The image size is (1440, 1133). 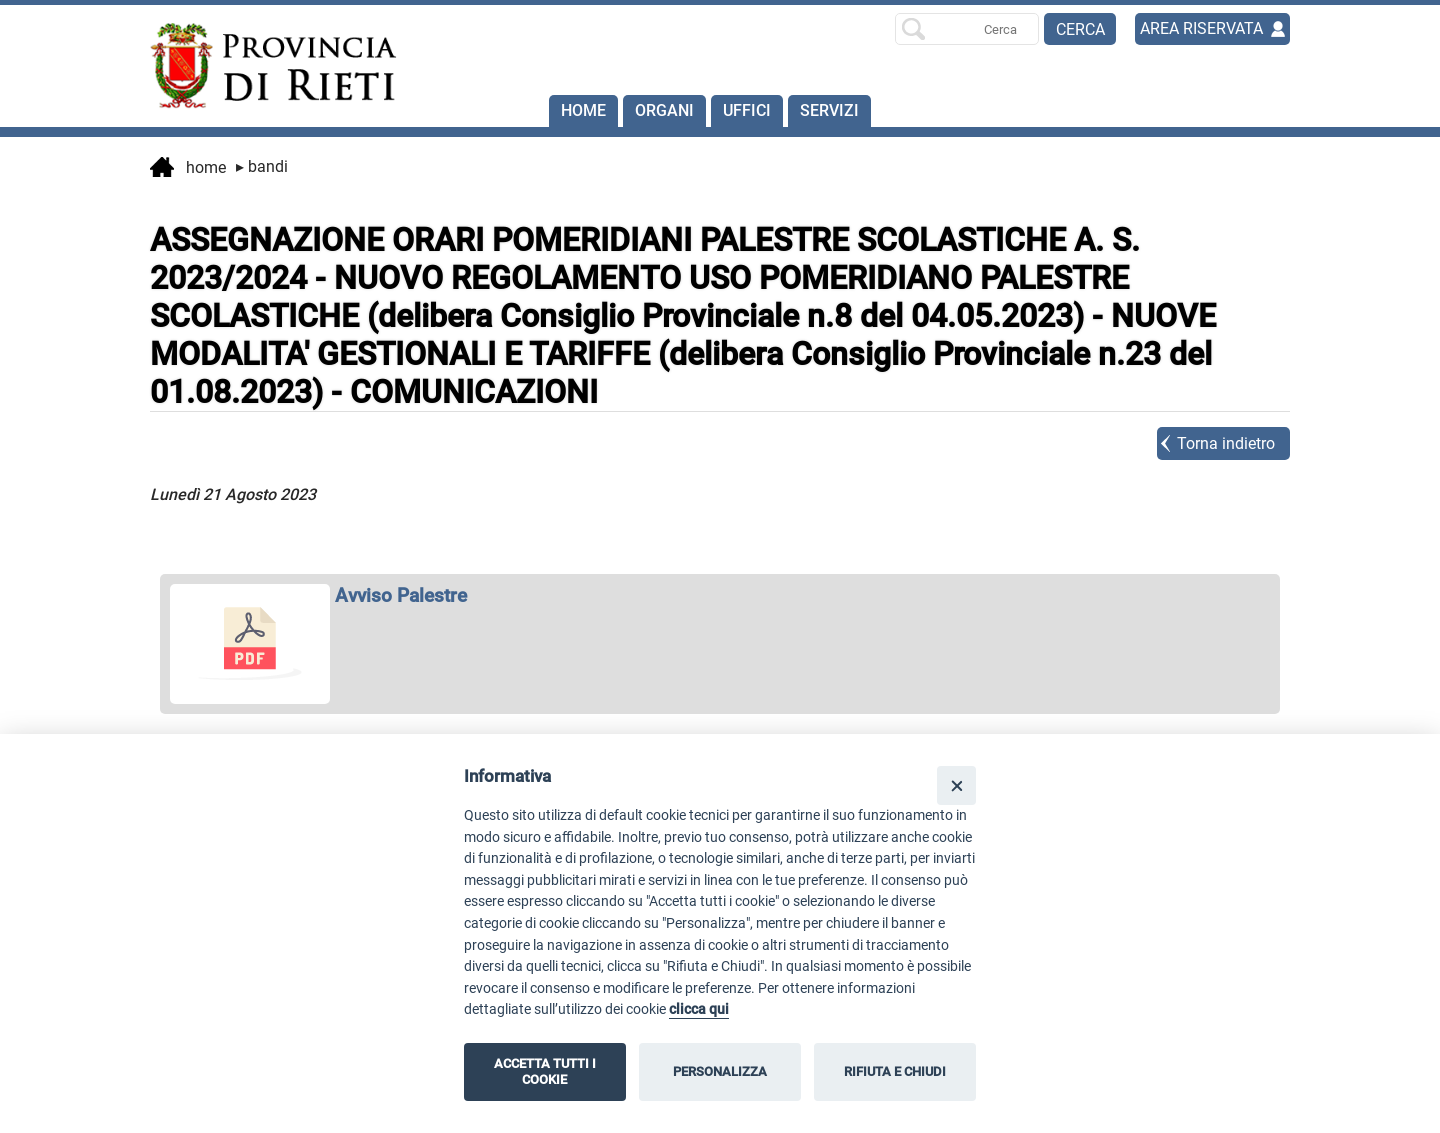 I want to click on PERSONALIZZA, so click(x=720, y=1071).